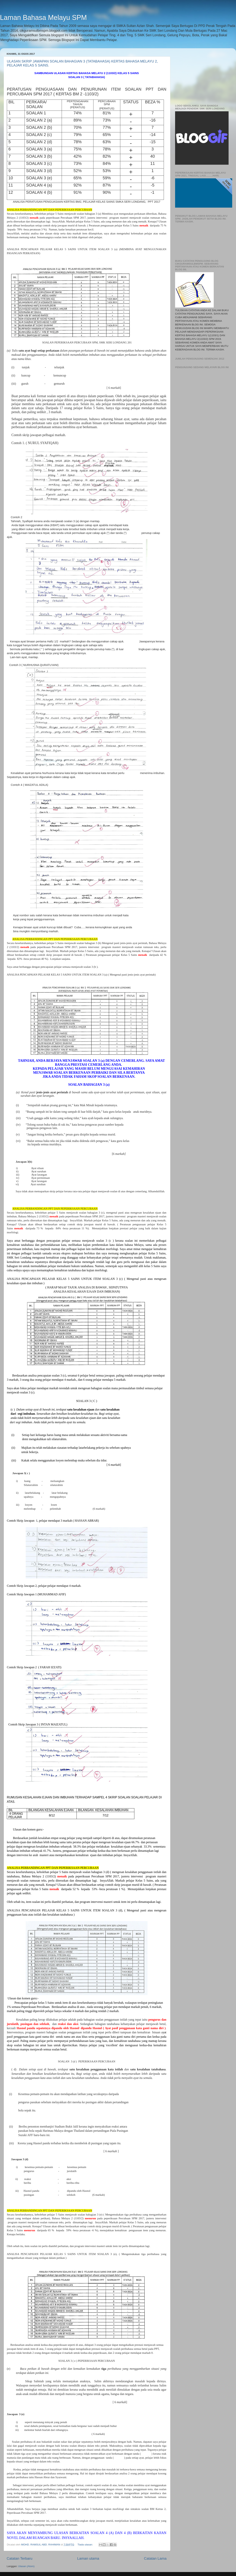  What do you see at coordinates (202, 75) in the screenshot?
I see `[Advertisement]` at bounding box center [202, 75].